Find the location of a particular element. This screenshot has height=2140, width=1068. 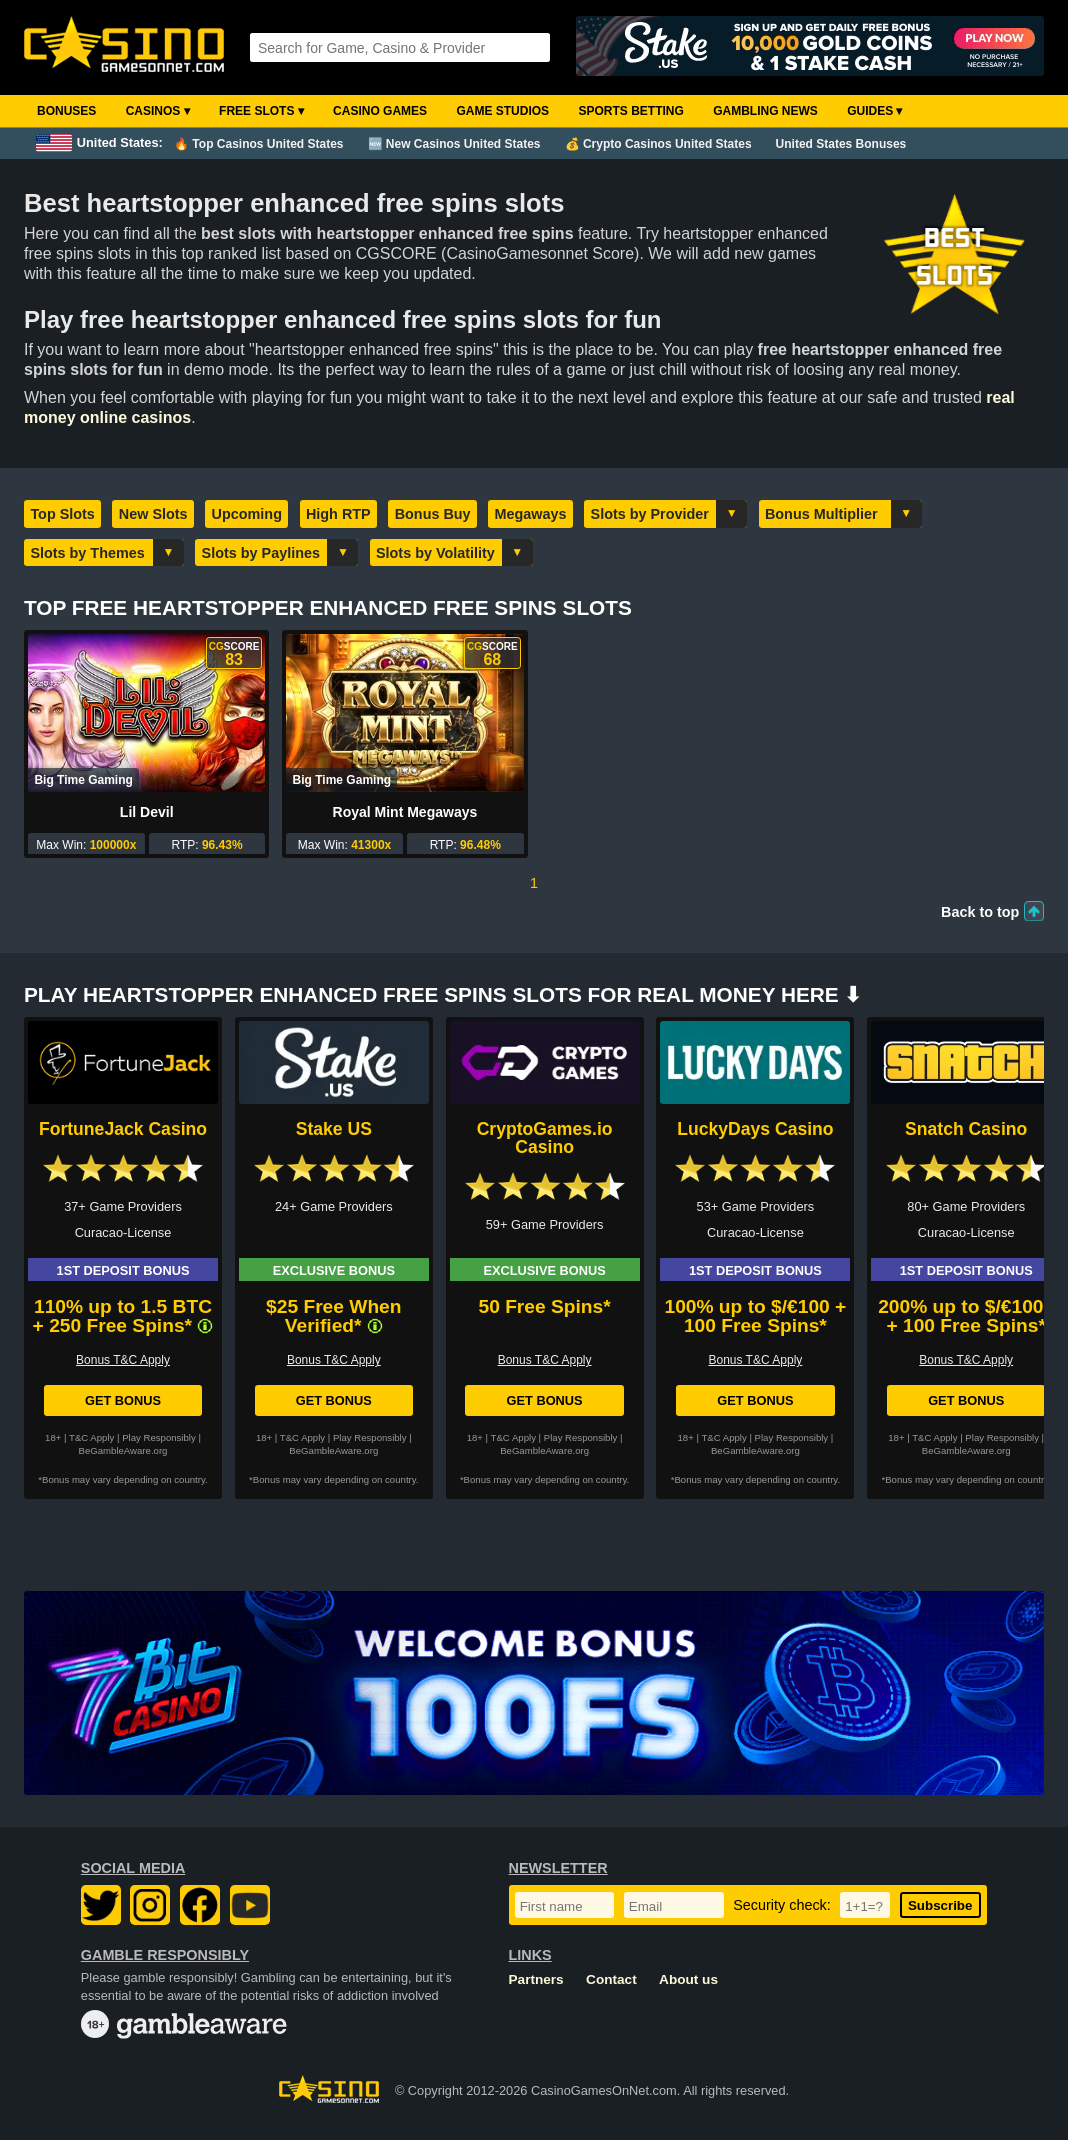

CryptoGames.io Casino is located at coordinates (545, 1138).